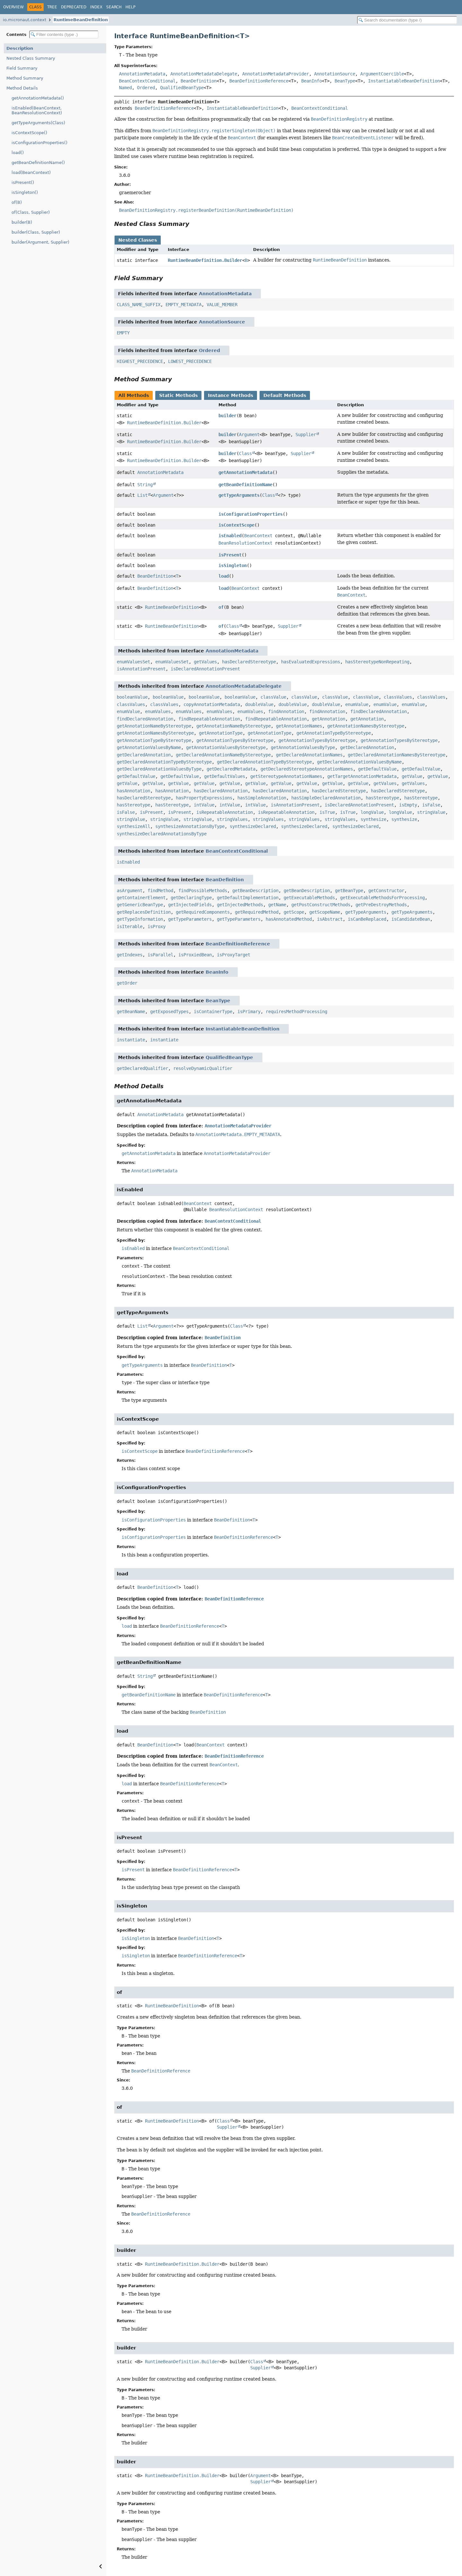 The image size is (462, 2576). I want to click on getTypeInformation, so click(140, 919).